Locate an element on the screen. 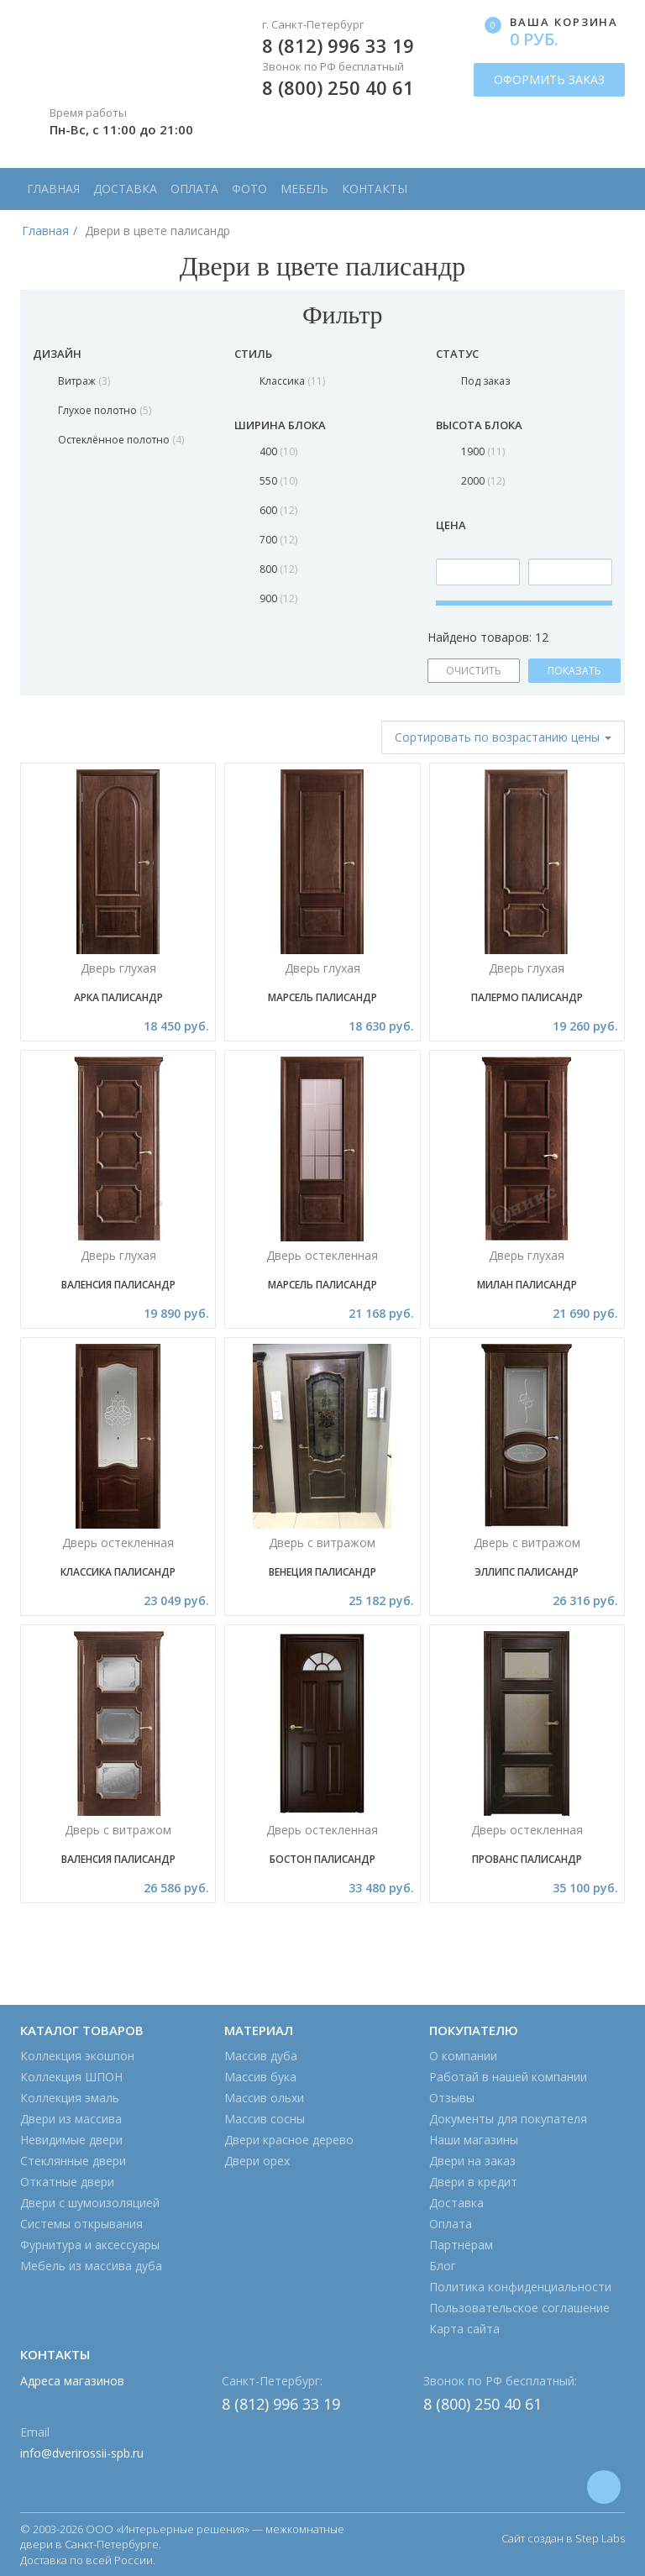 Image resolution: width=645 pixels, height=2576 pixels. Остеклённое полотно is located at coordinates (121, 440).